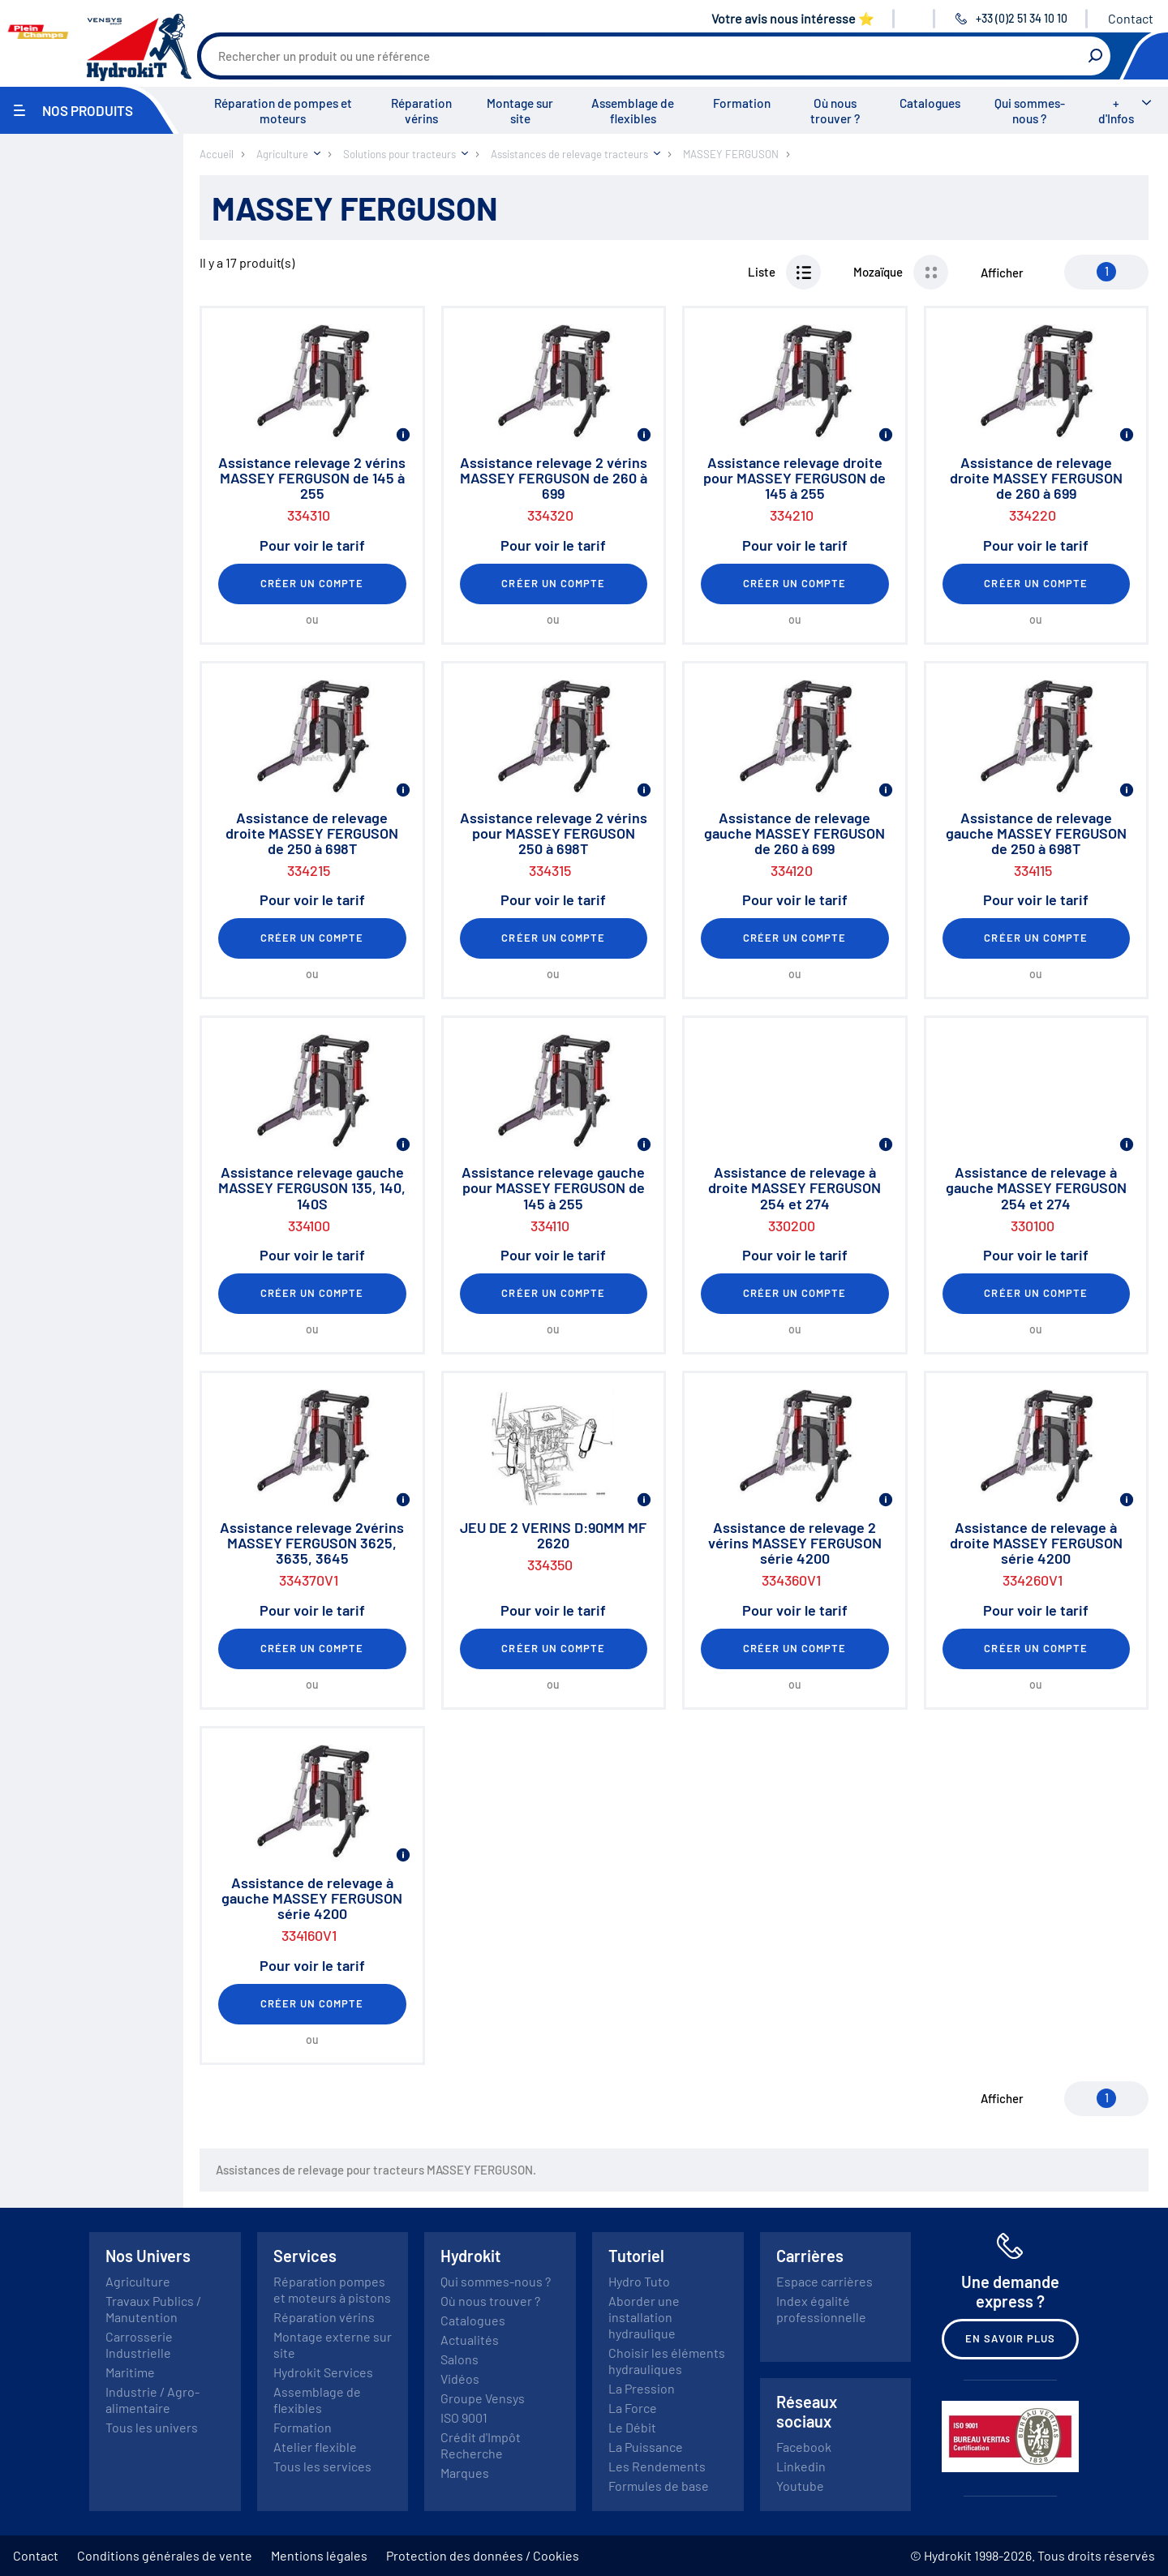 This screenshot has width=1168, height=2576. I want to click on Créer un compte, so click(312, 583).